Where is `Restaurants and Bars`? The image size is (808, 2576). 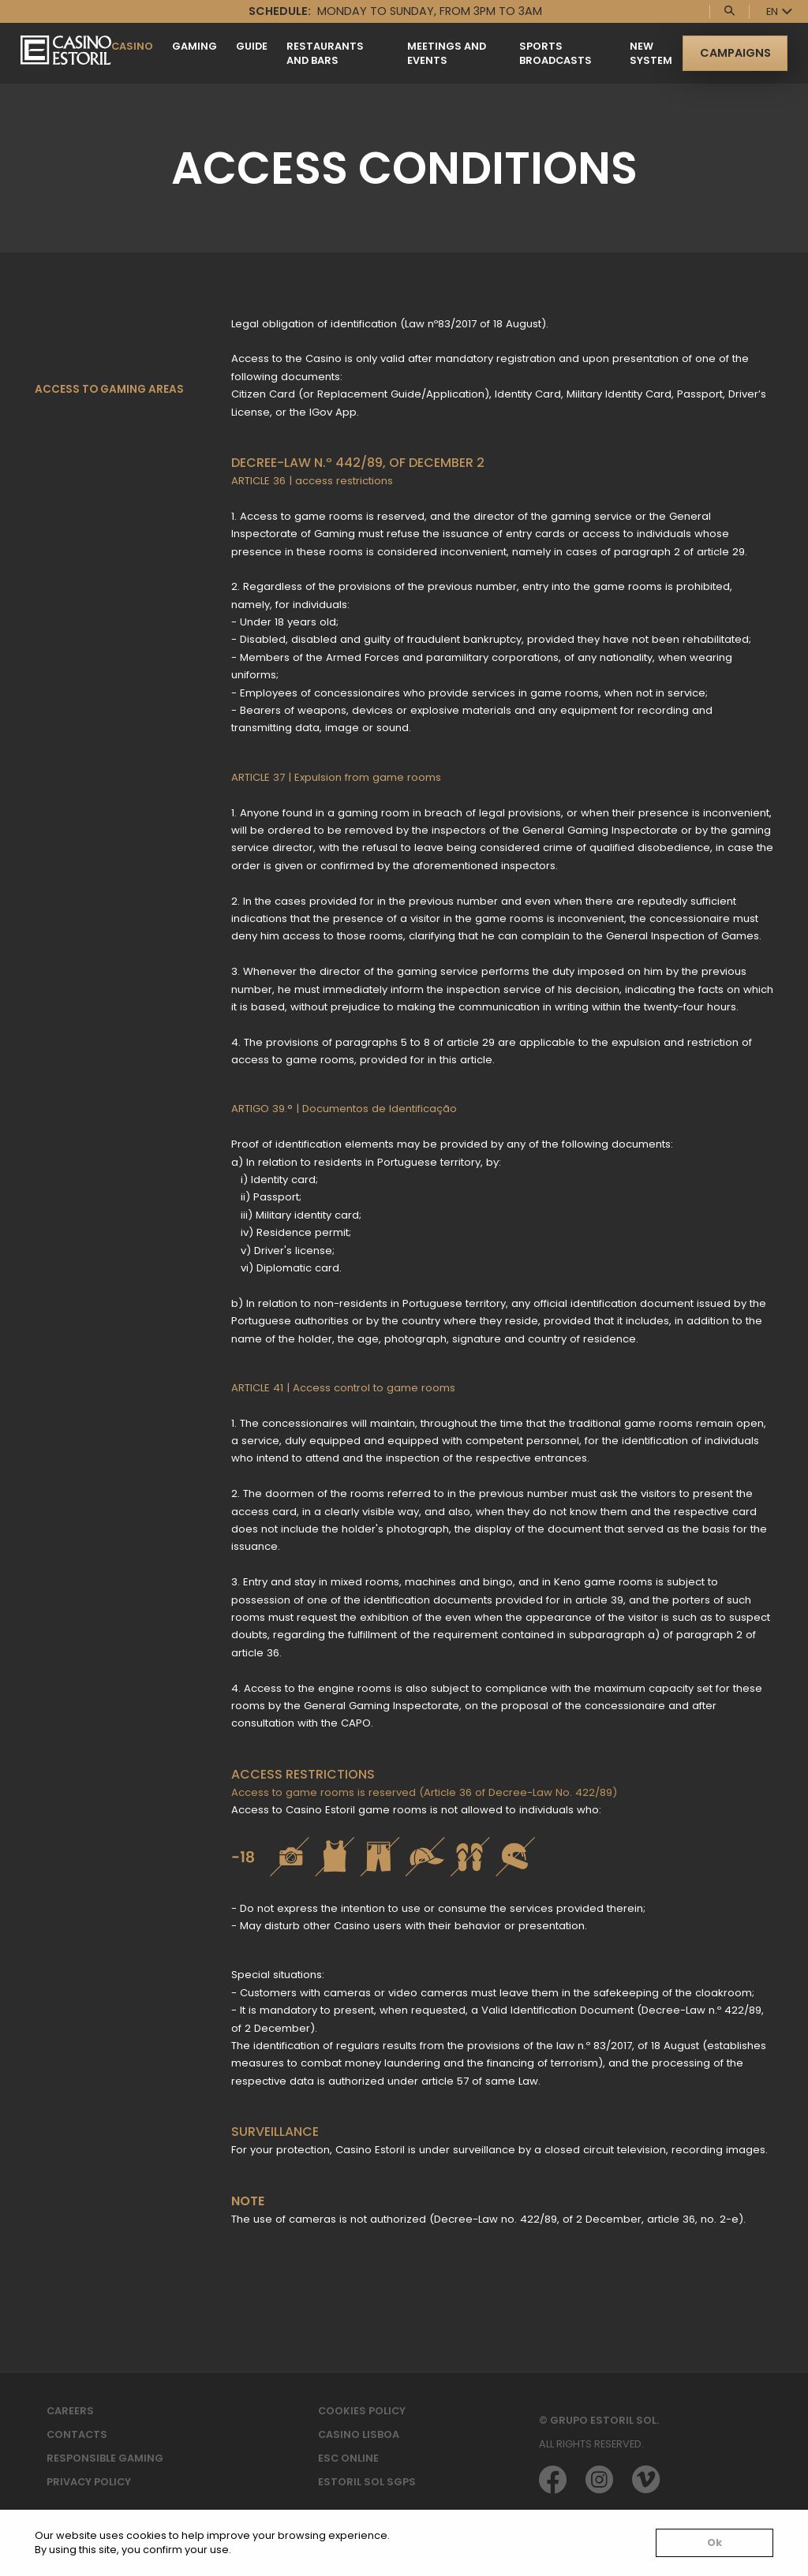
Restaurants and Bars is located at coordinates (325, 53).